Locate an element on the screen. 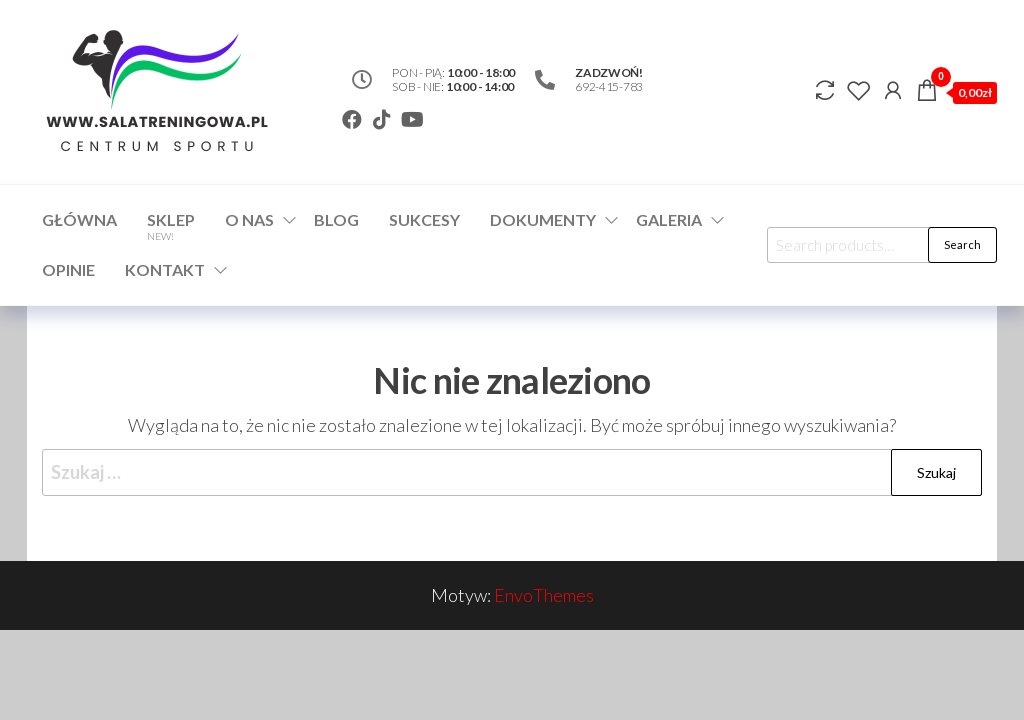  EnvoThemes is located at coordinates (544, 595).